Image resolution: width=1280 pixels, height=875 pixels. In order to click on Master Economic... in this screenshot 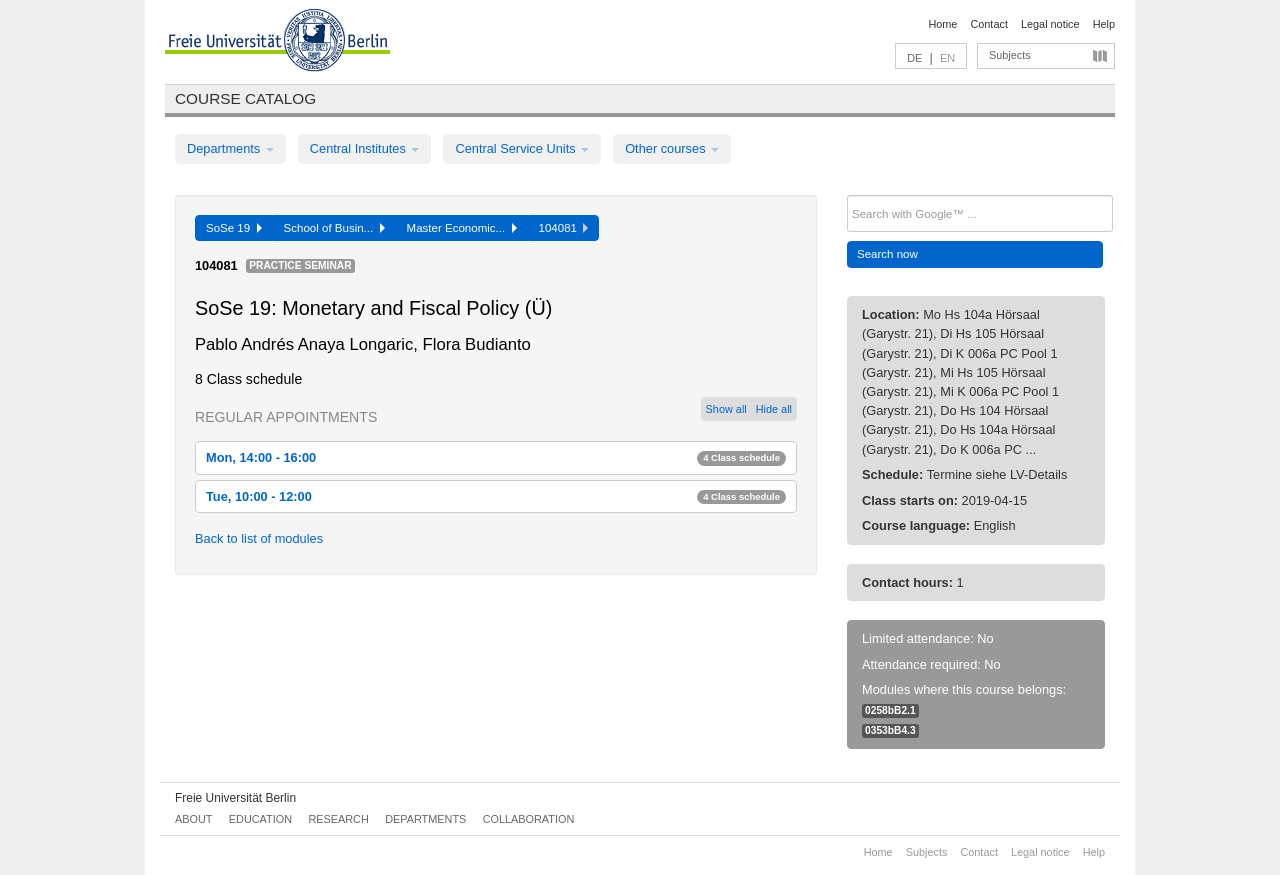, I will do `click(462, 228)`.